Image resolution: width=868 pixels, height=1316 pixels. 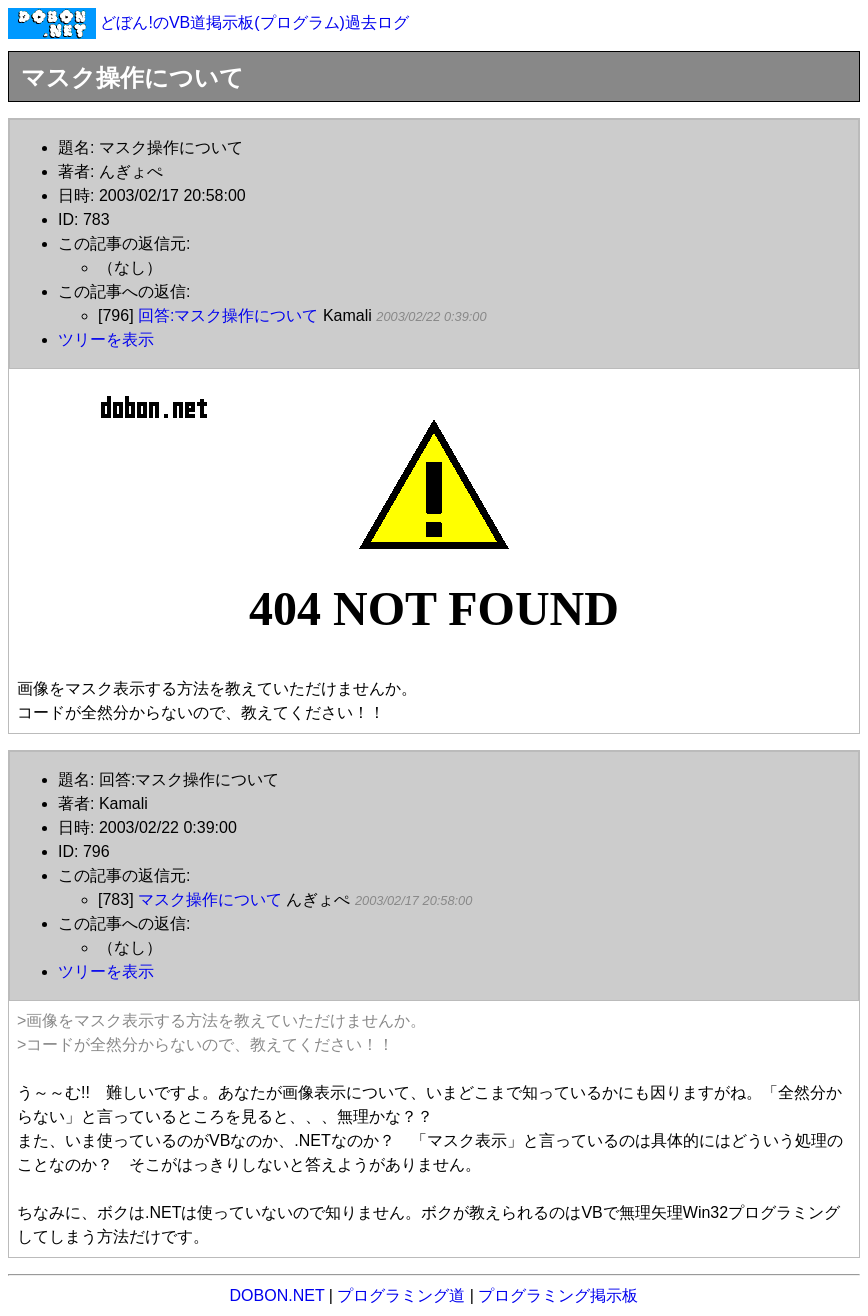 I want to click on マスク操作について, so click(x=210, y=899).